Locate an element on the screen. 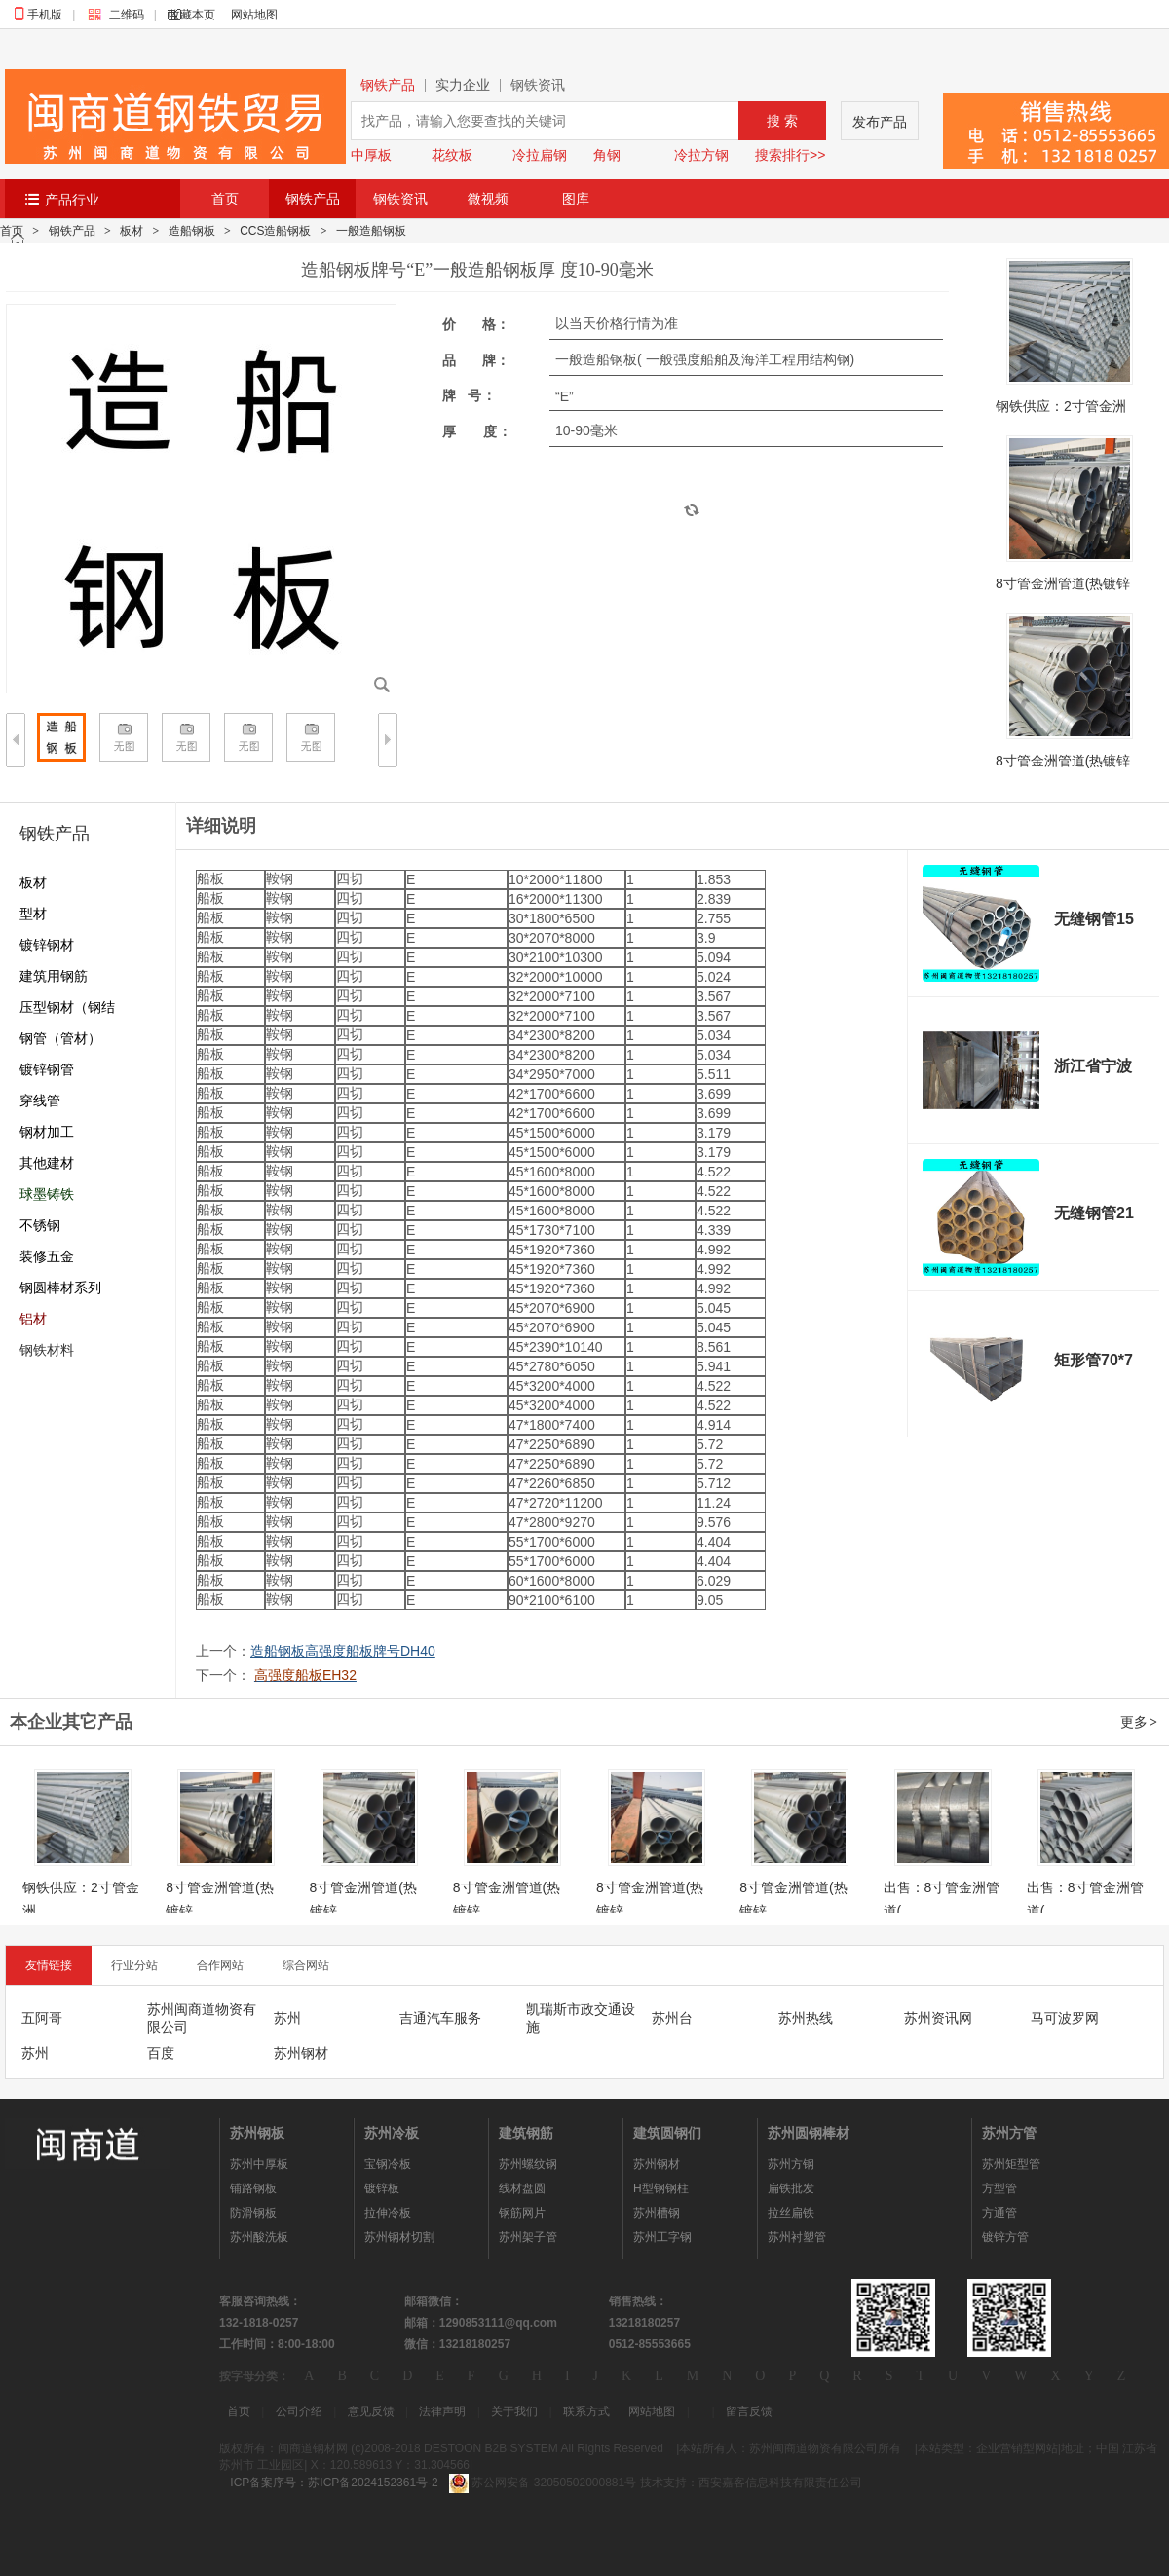  更多 is located at coordinates (1139, 1722).